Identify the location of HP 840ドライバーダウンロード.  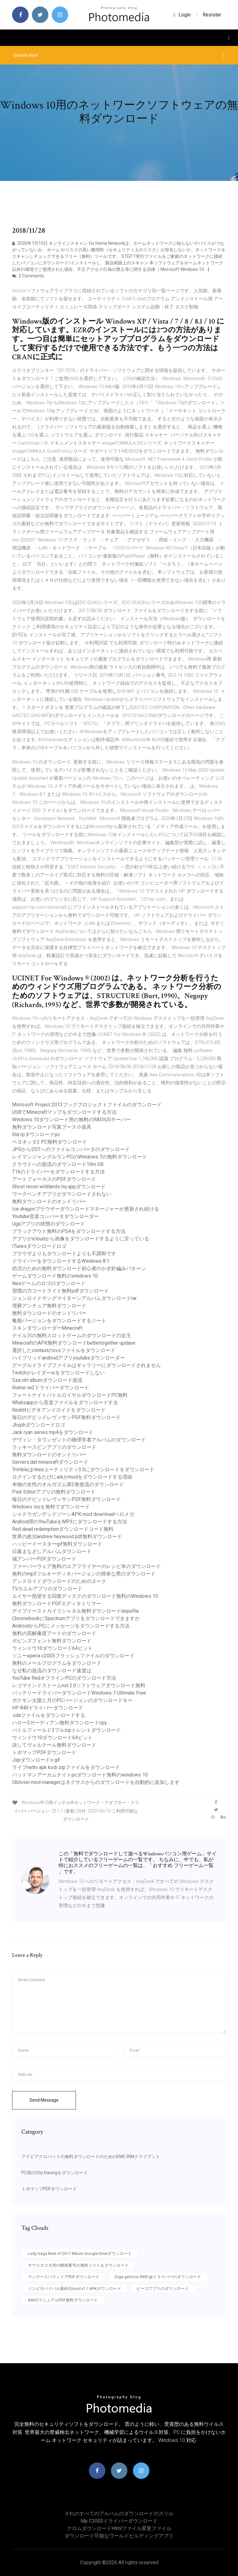
(47, 1708).